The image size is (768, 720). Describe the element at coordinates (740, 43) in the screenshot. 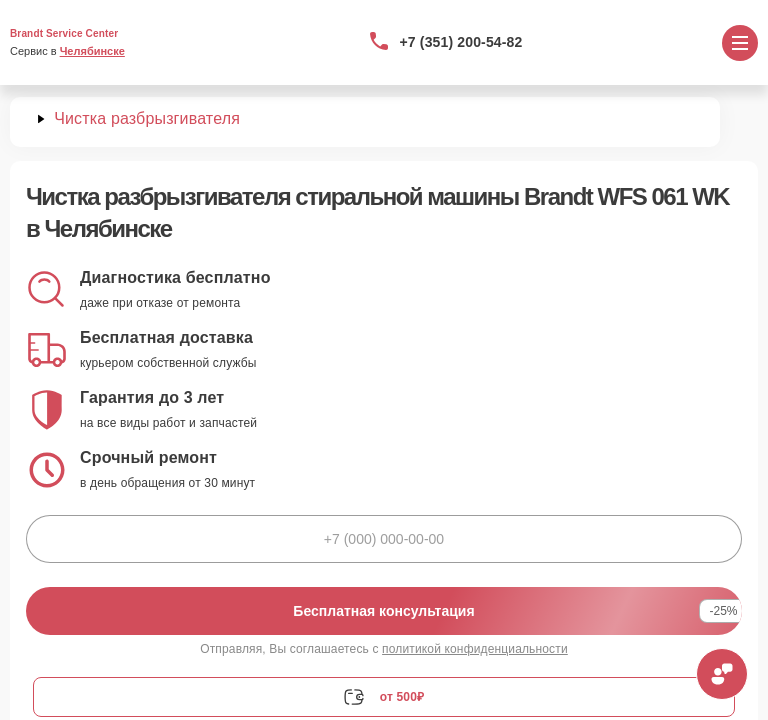

I see `[Открыть меню]` at that location.